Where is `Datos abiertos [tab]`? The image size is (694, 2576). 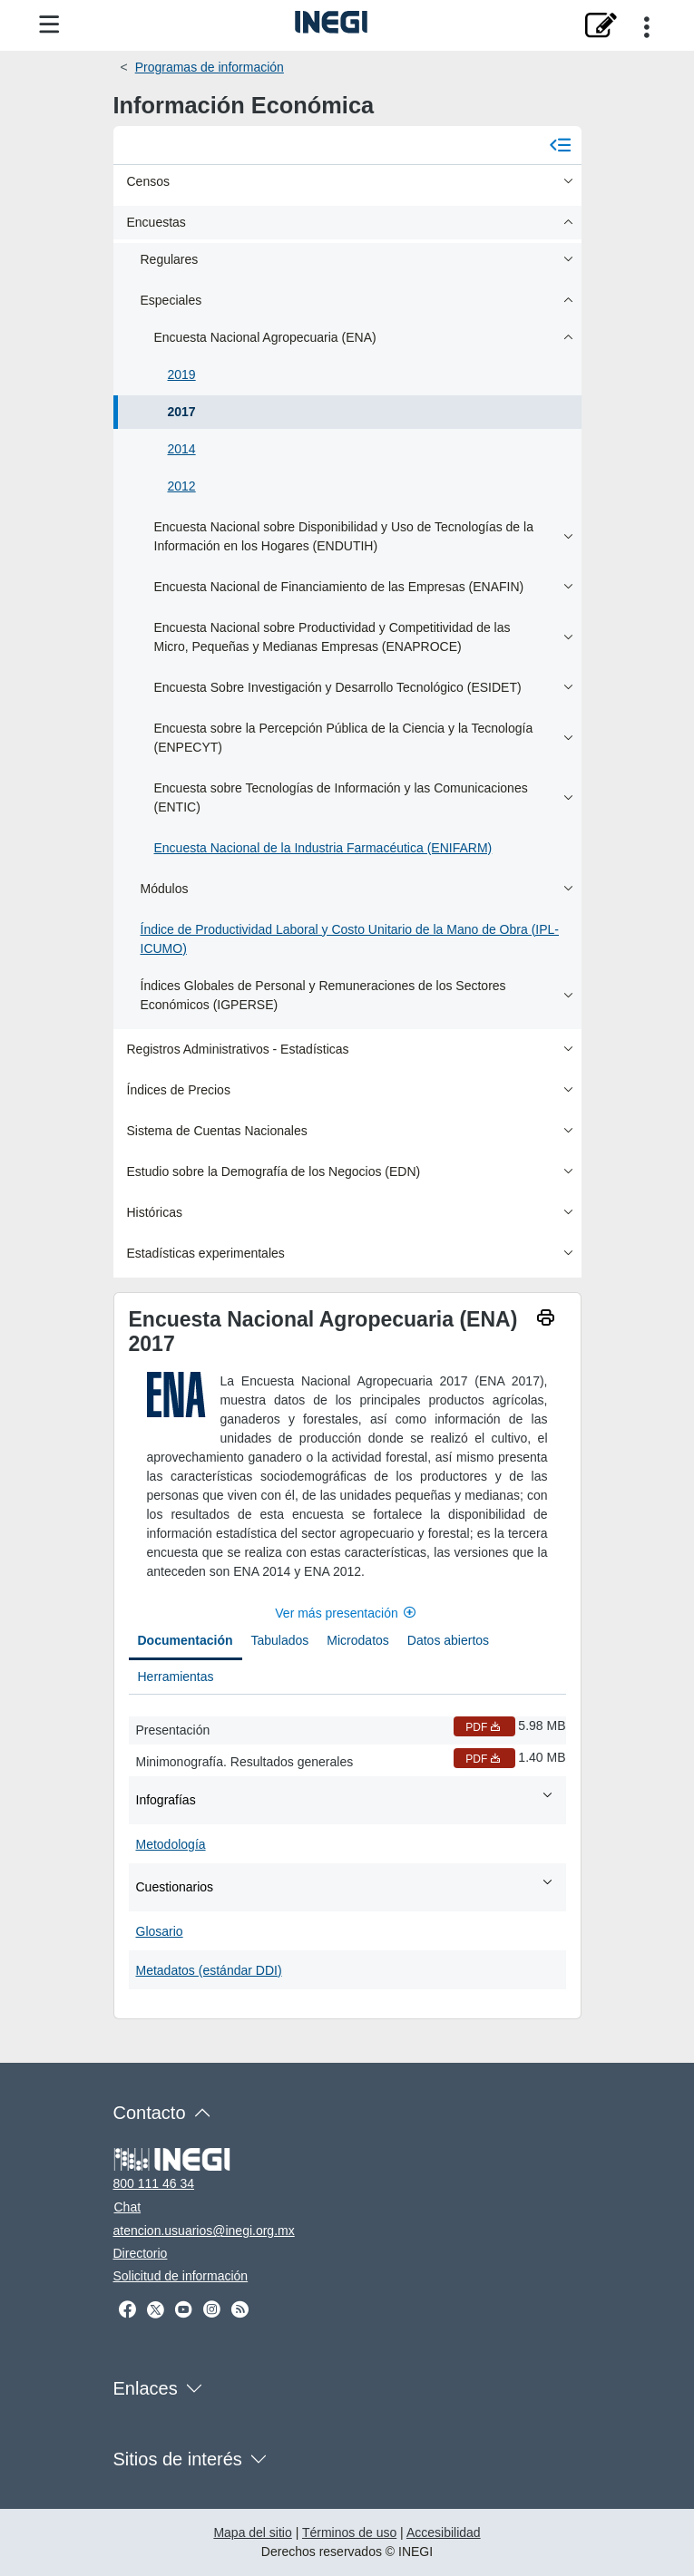
Datos abiertos [tab] is located at coordinates (448, 1640).